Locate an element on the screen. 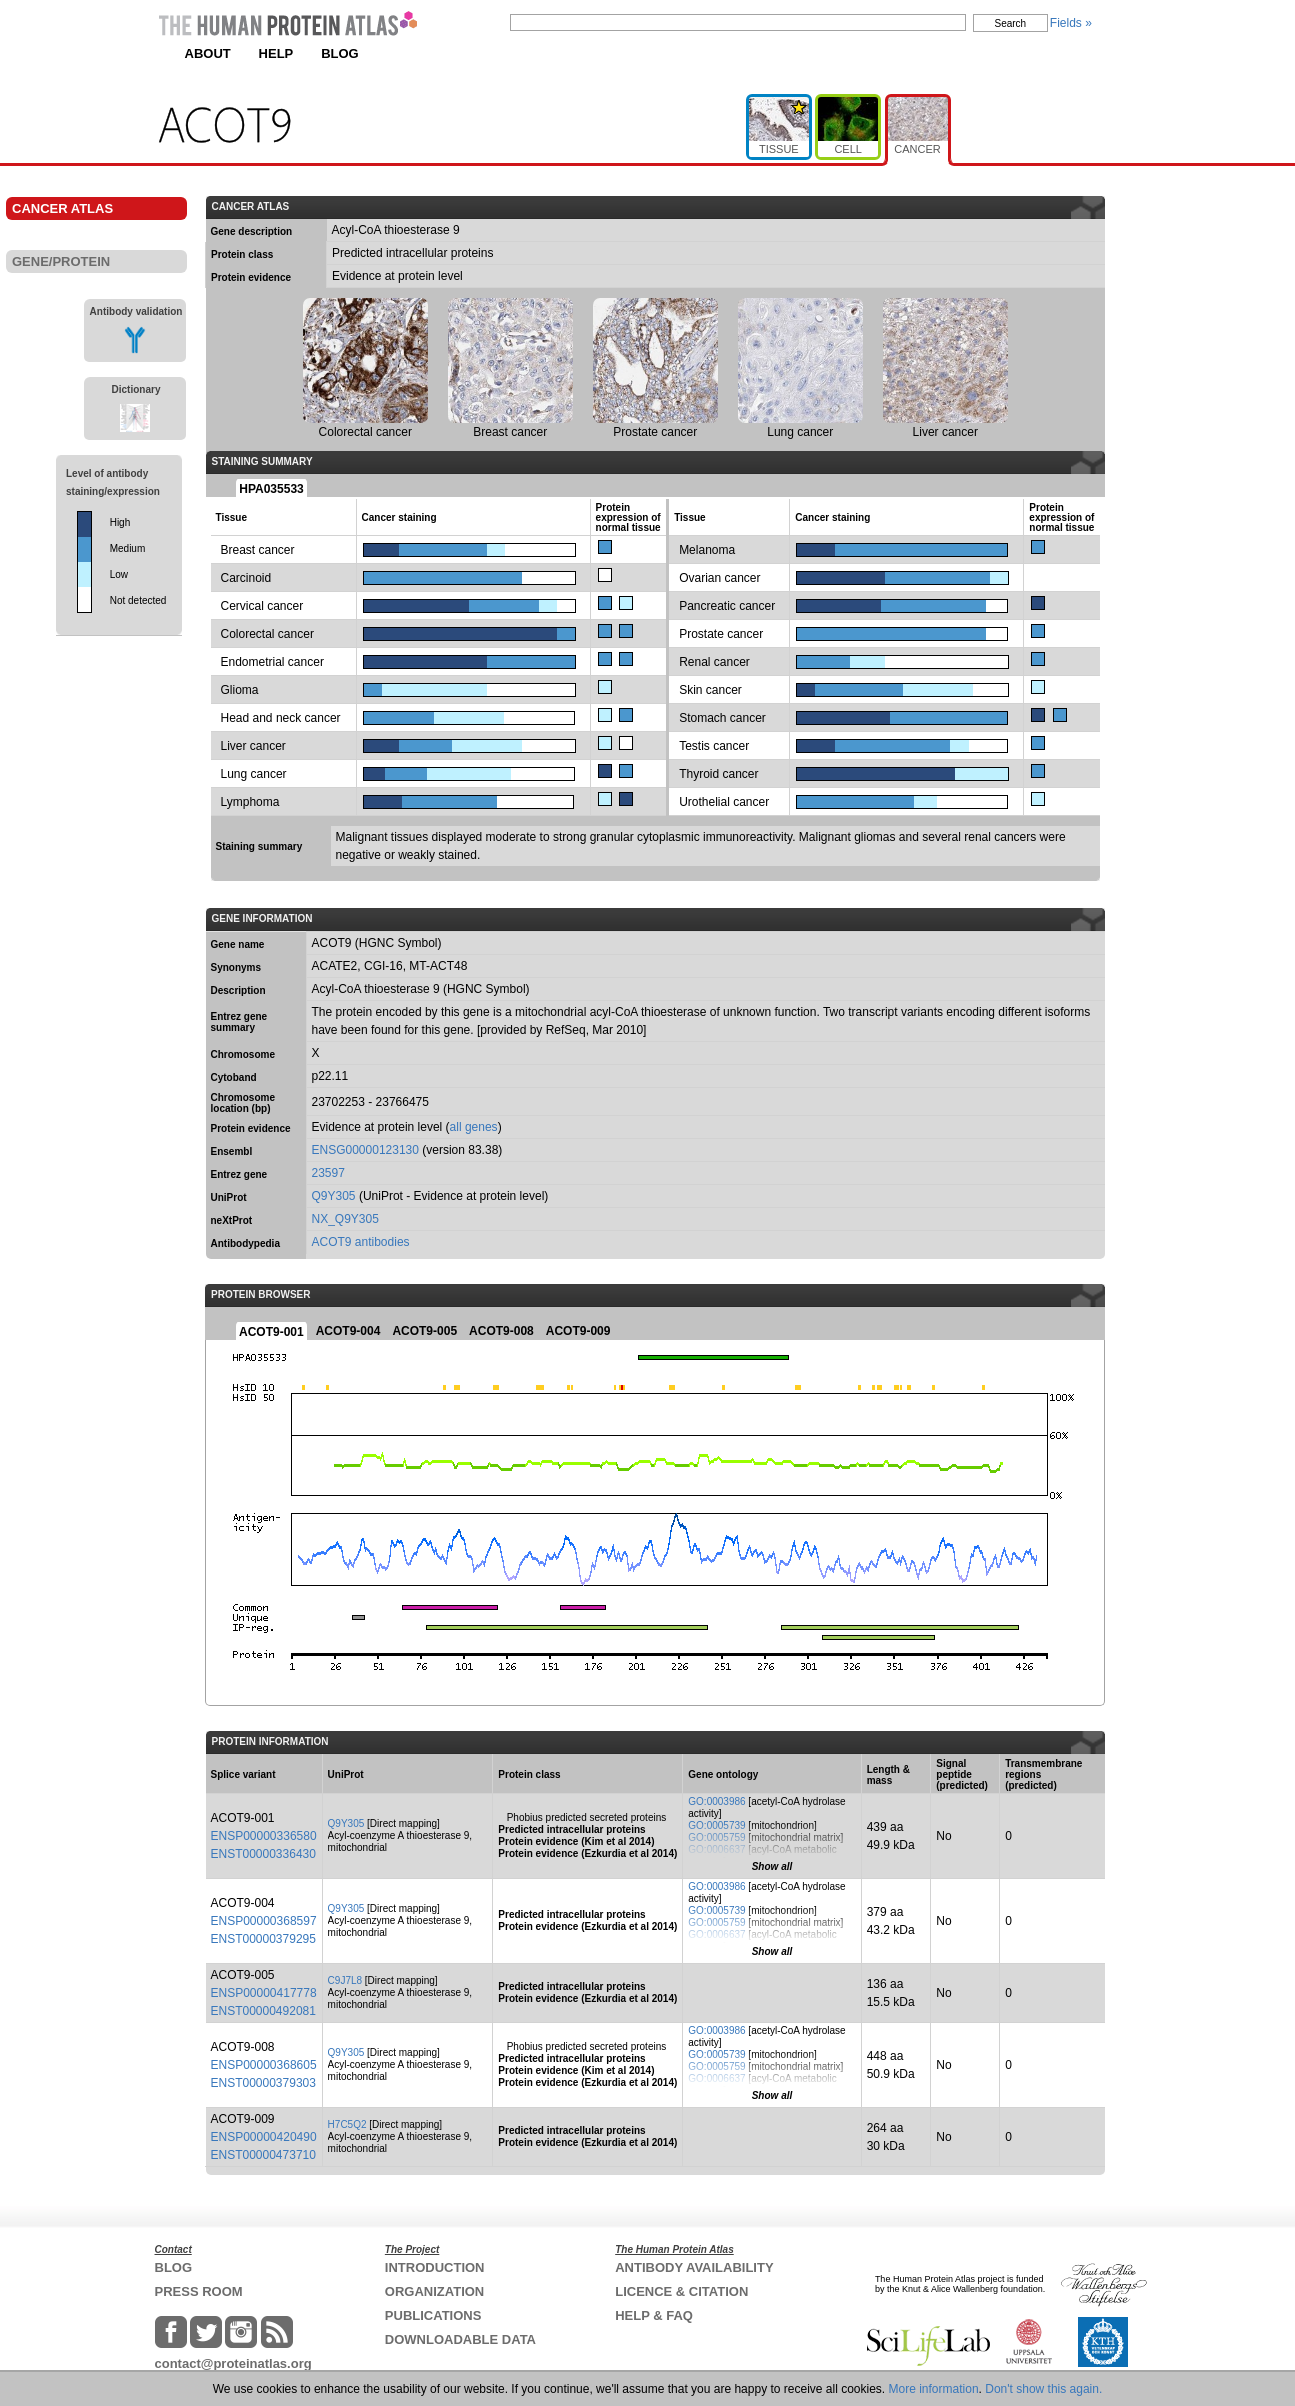  Pancreatic cancer is located at coordinates (727, 606).